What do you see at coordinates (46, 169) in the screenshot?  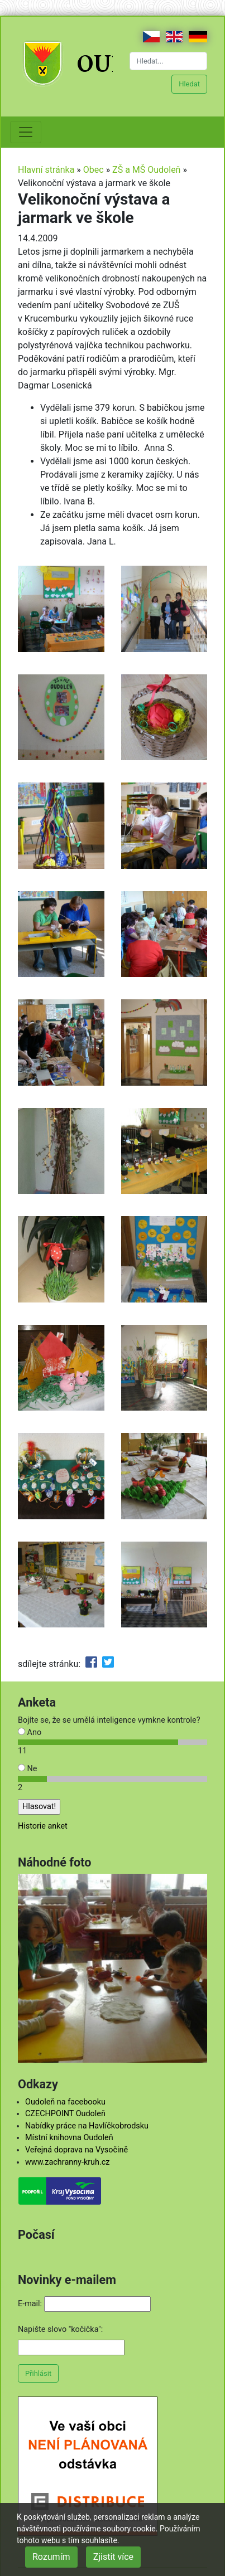 I see `Hlavní stránka` at bounding box center [46, 169].